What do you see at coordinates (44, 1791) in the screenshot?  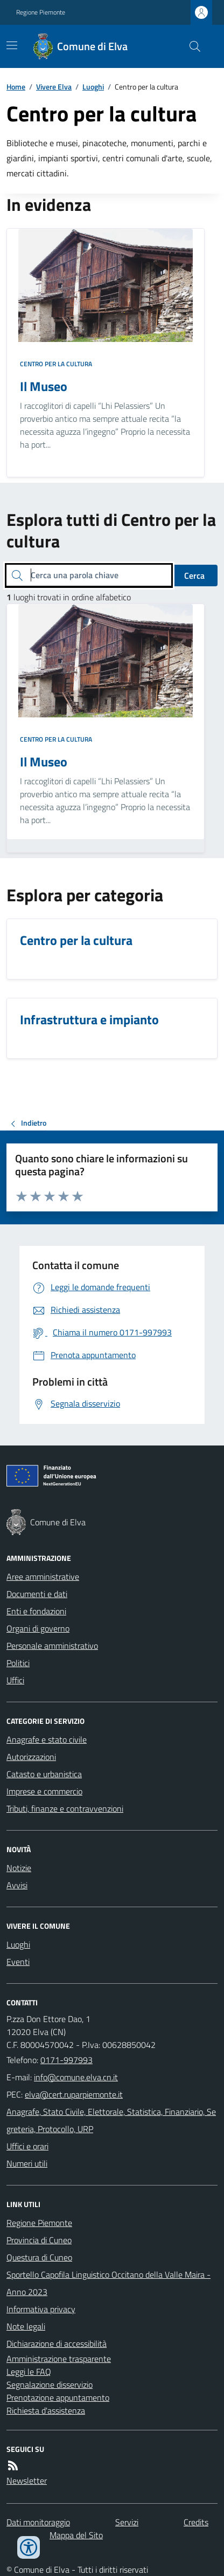 I see `Imprese e commercio` at bounding box center [44, 1791].